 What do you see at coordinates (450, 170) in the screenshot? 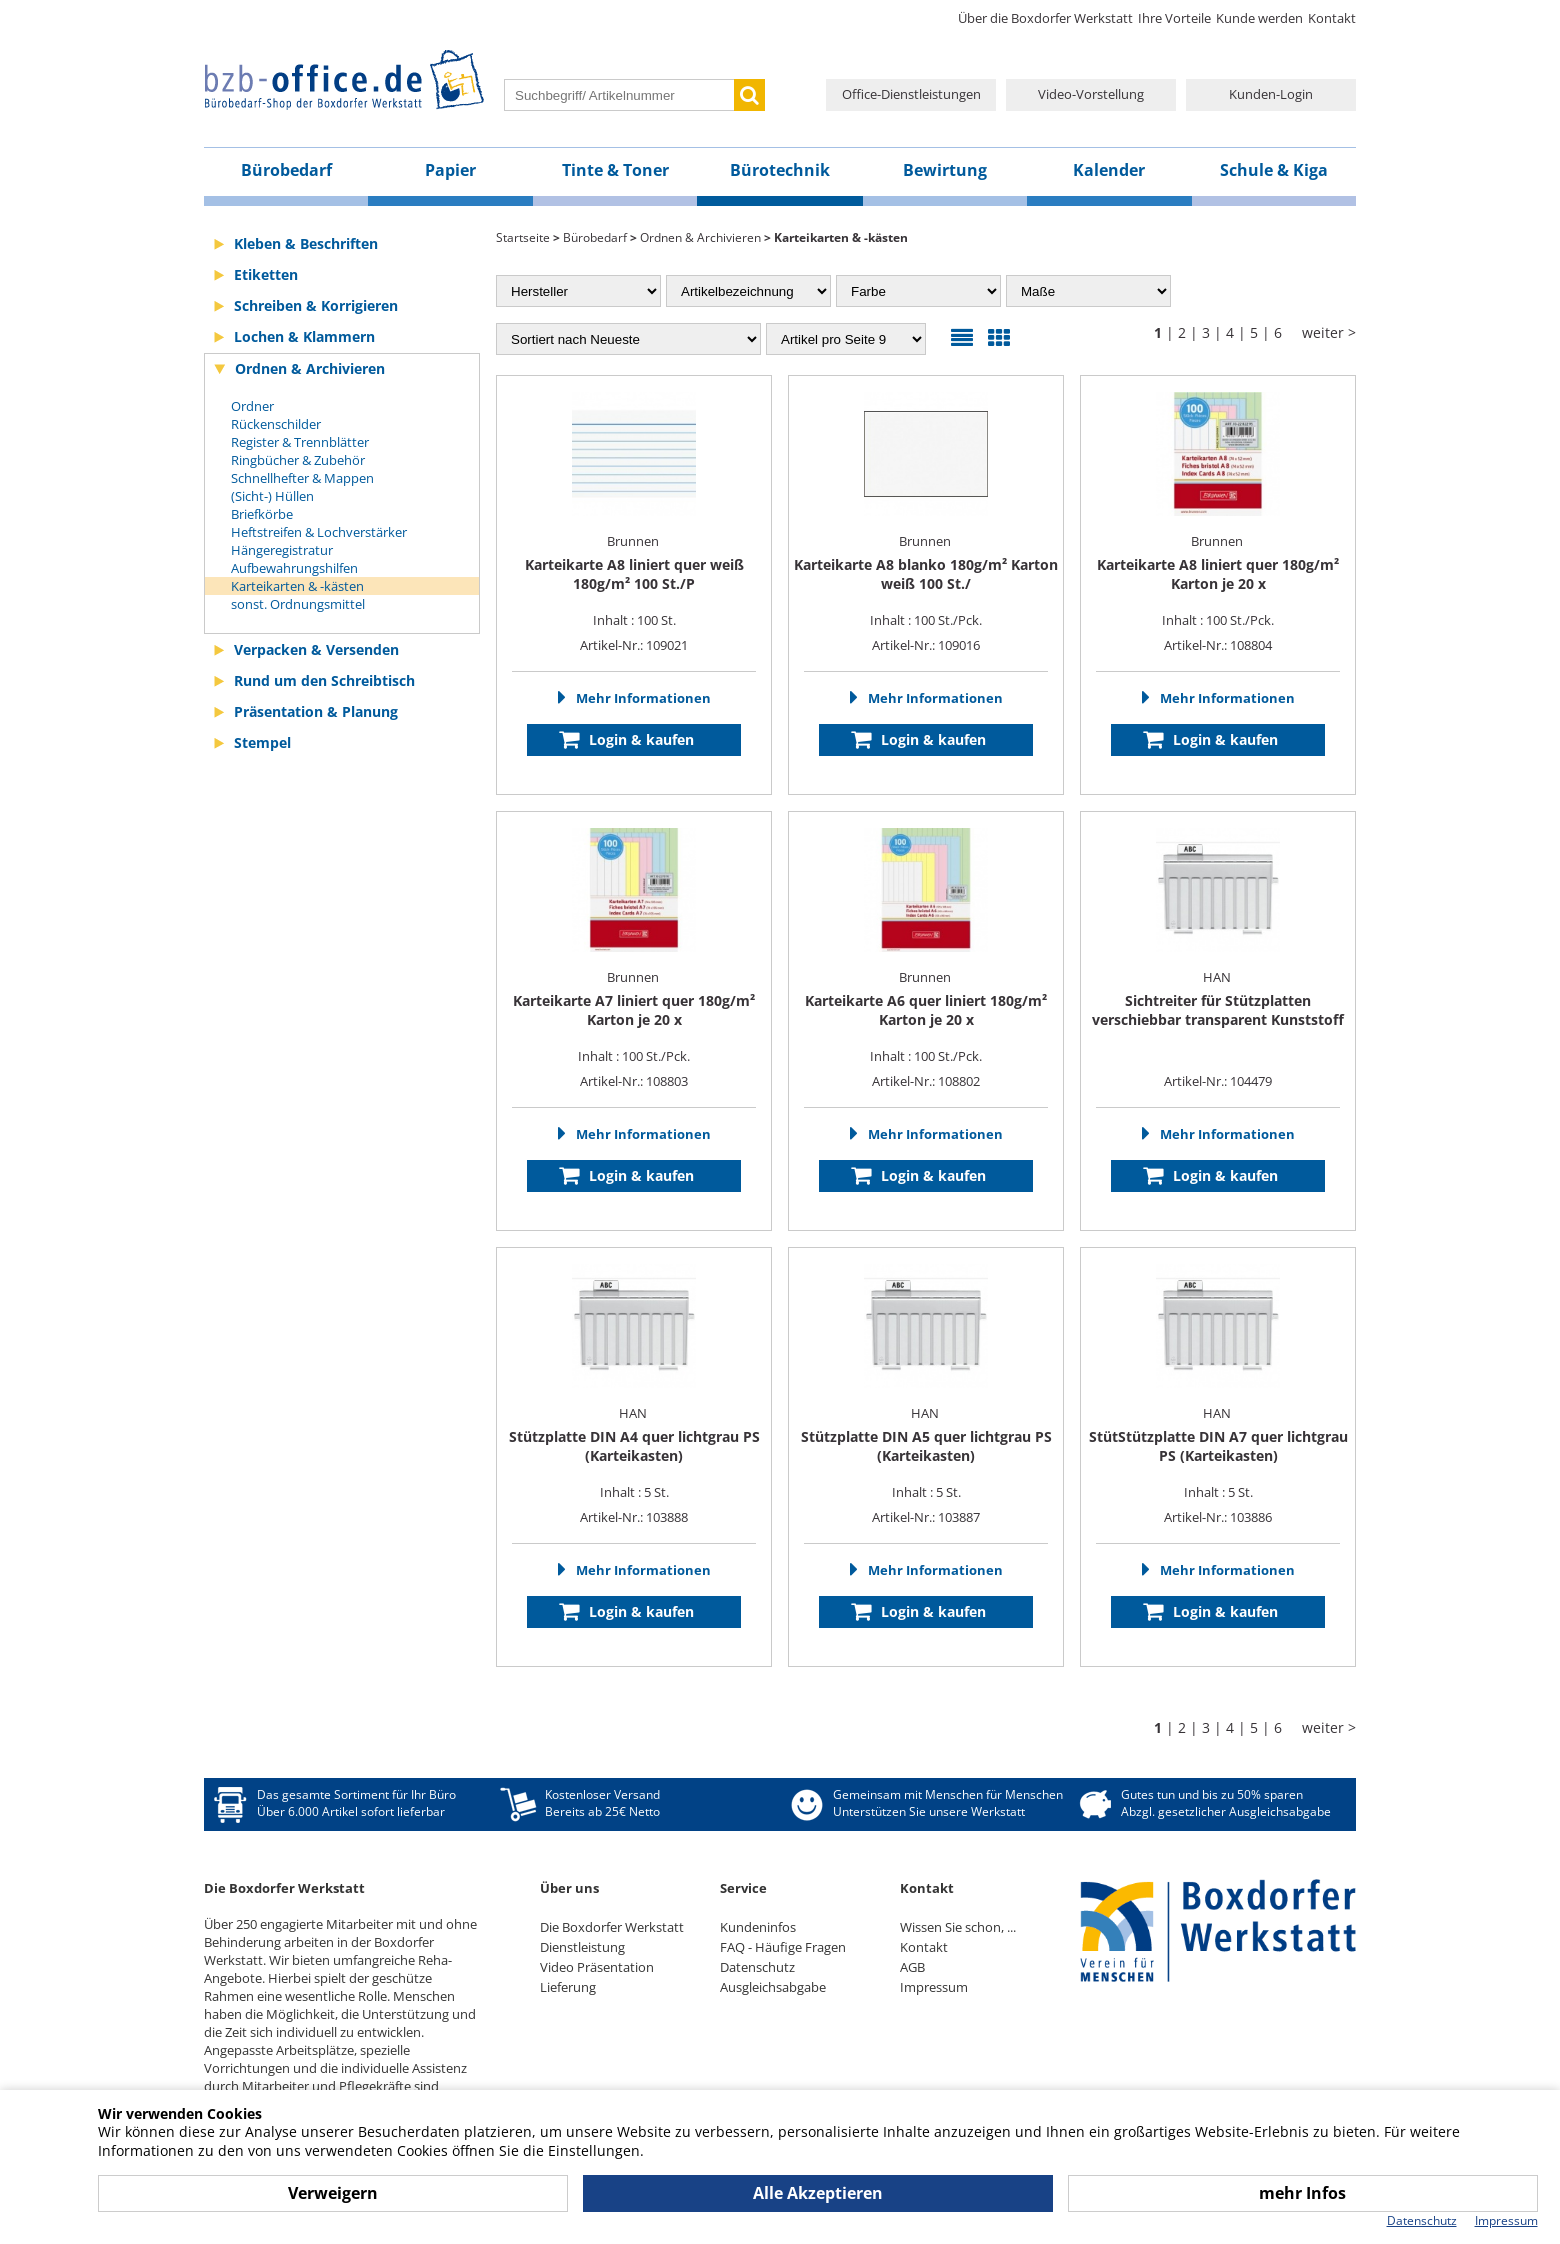
I see `Papier` at bounding box center [450, 170].